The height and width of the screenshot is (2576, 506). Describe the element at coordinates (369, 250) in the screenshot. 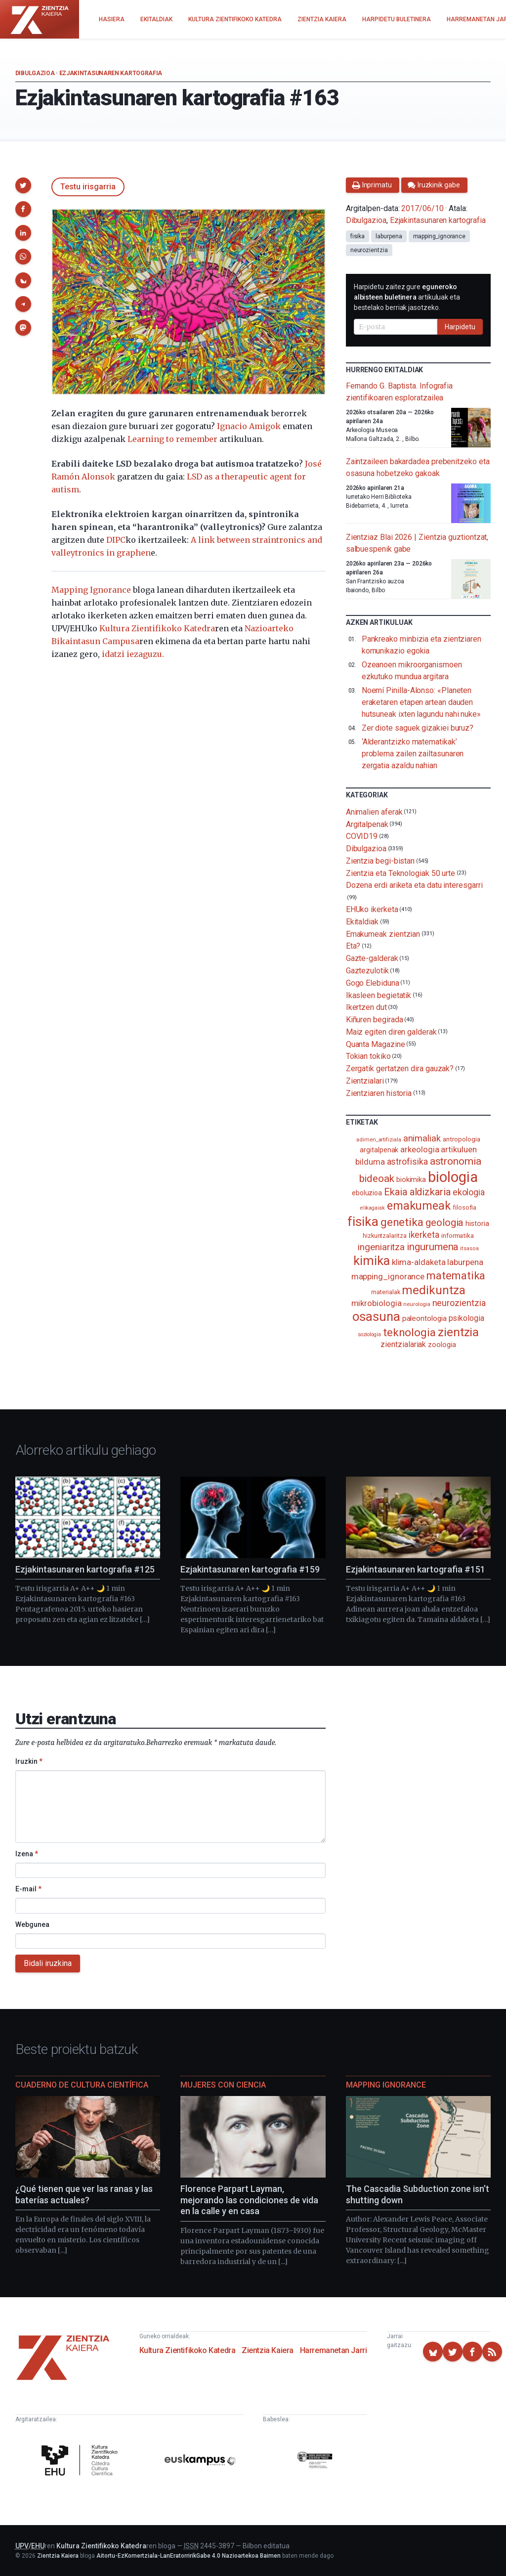

I see `neurozientzia` at that location.